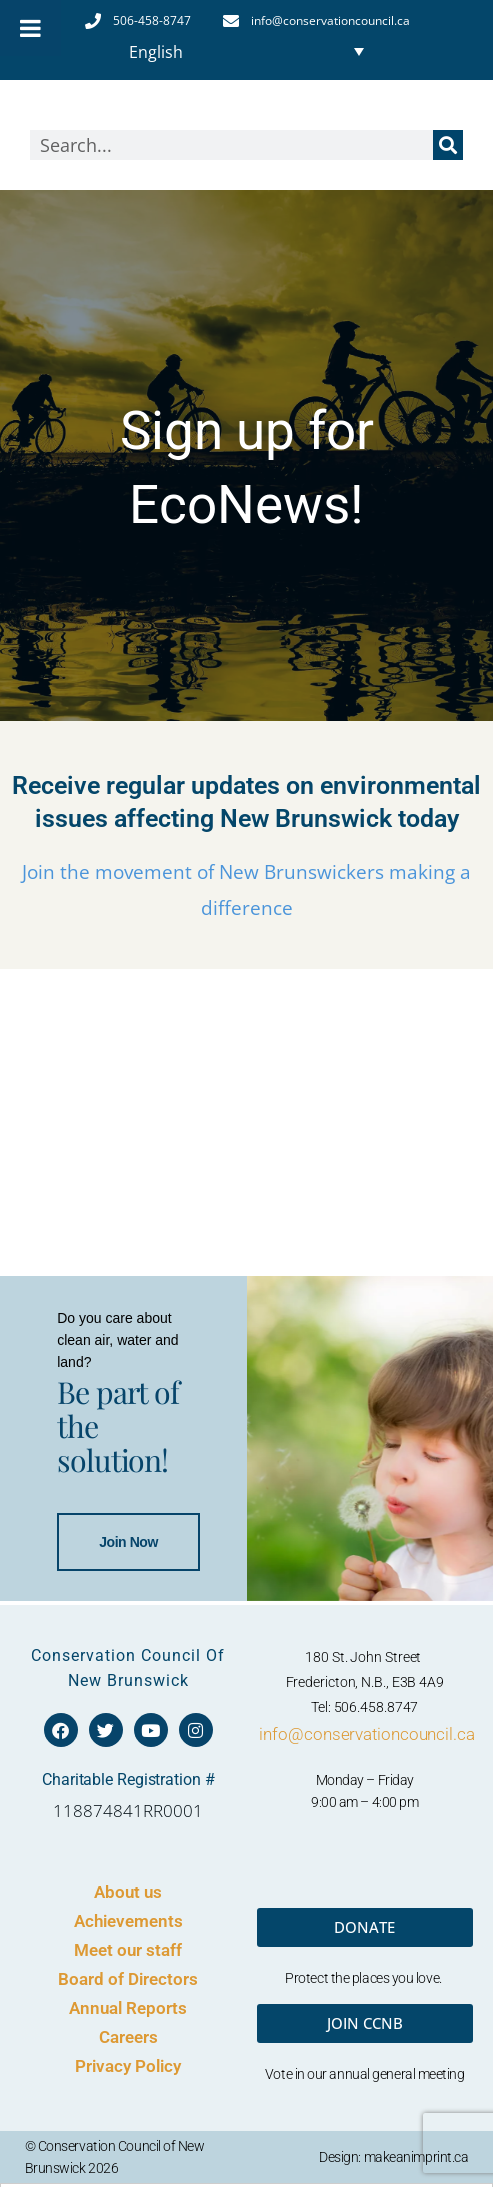 The image size is (493, 2187). I want to click on [Language switcher, press tab to navigate to other languages], so click(246, 51).